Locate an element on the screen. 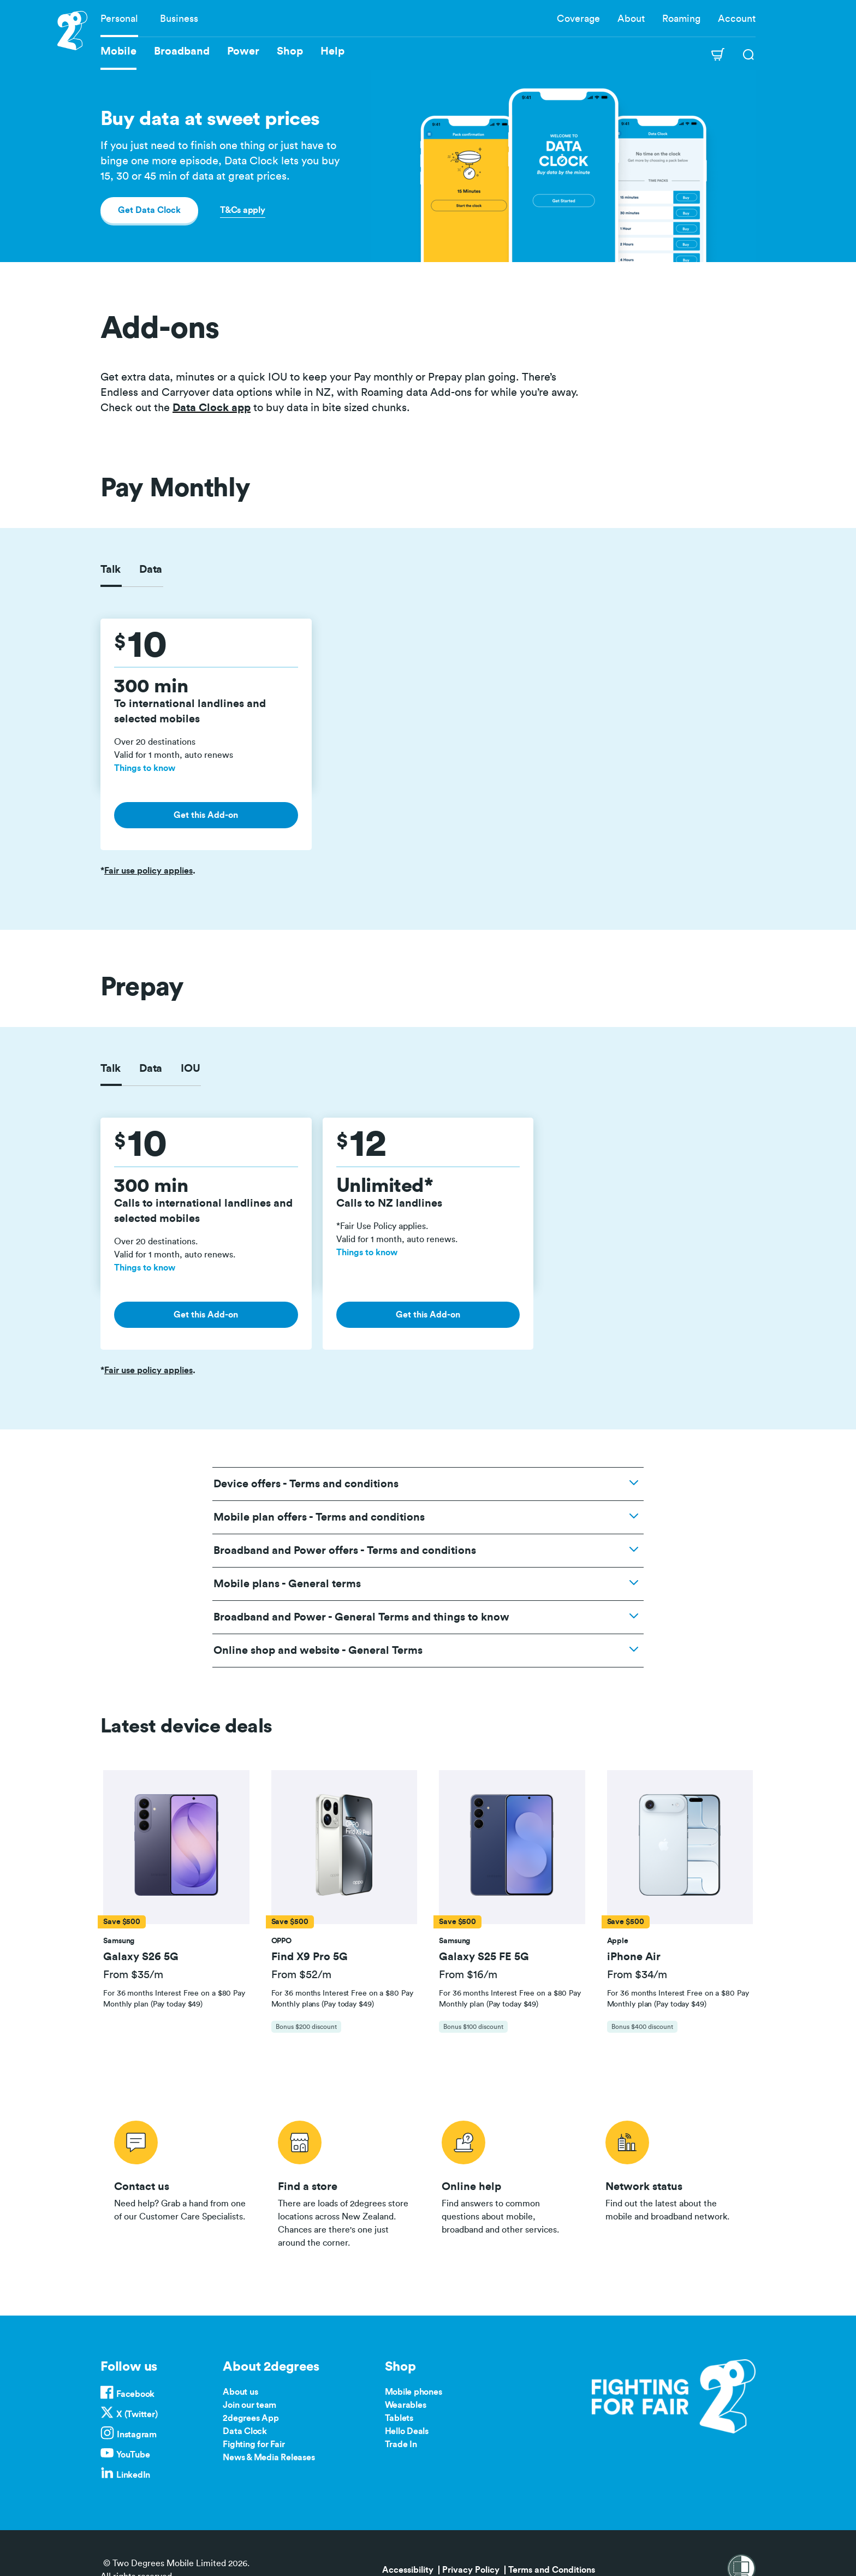 The width and height of the screenshot is (856, 2576). Trade In is located at coordinates (401, 2444).